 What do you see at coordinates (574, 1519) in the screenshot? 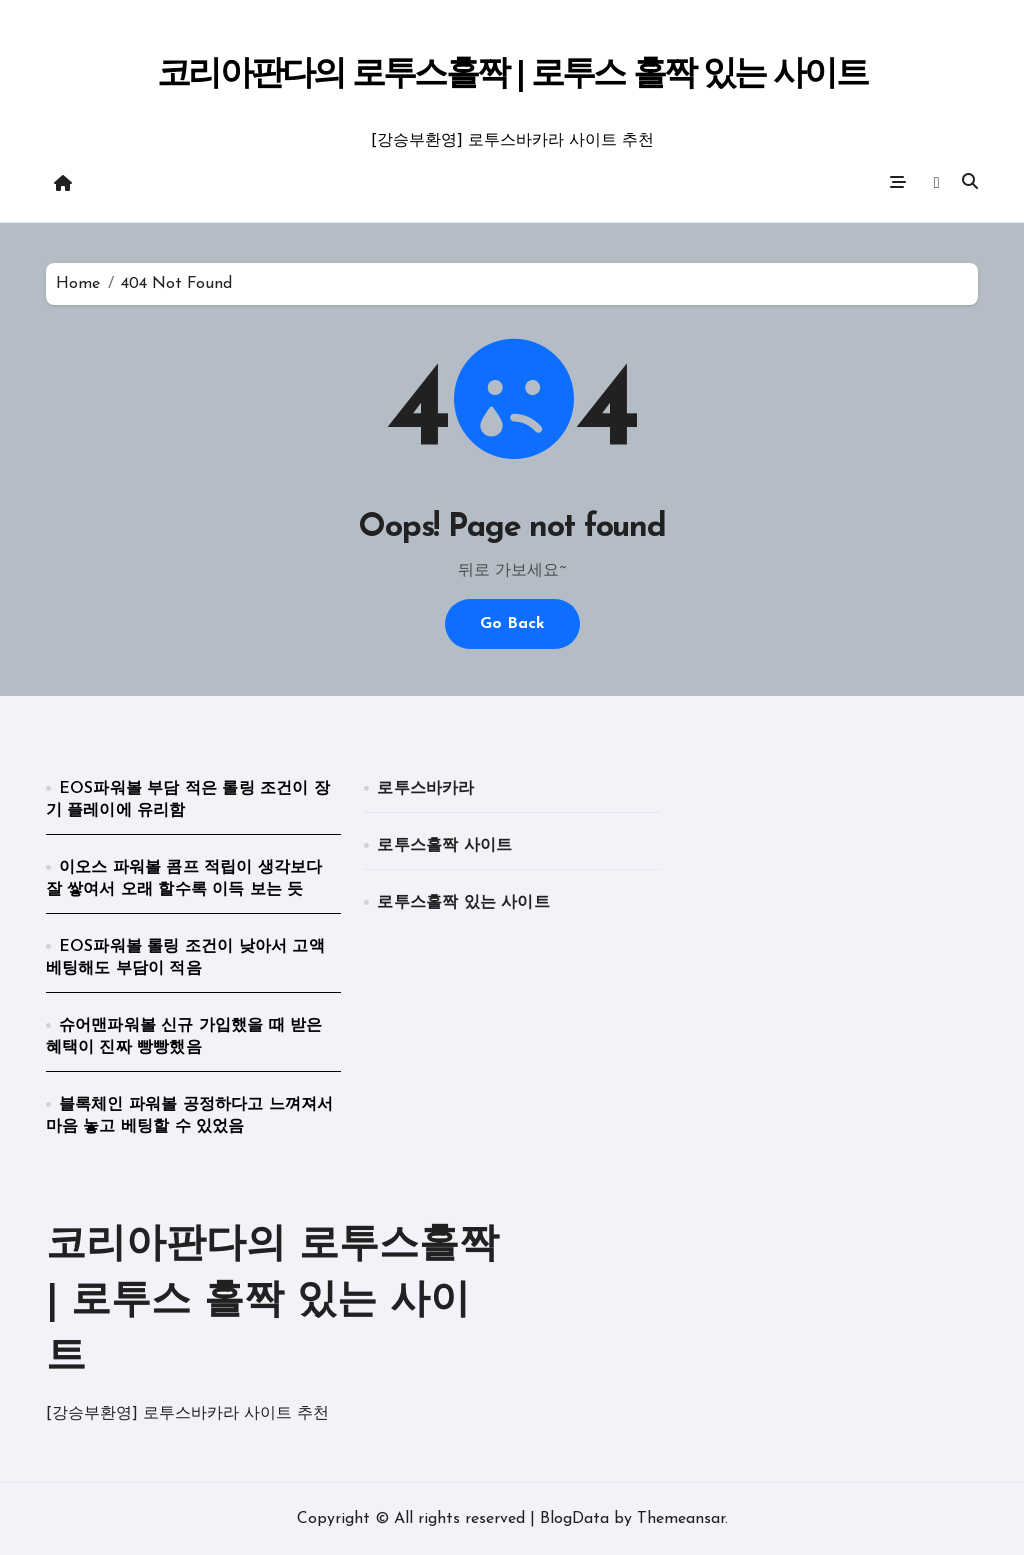
I see `BlogData` at bounding box center [574, 1519].